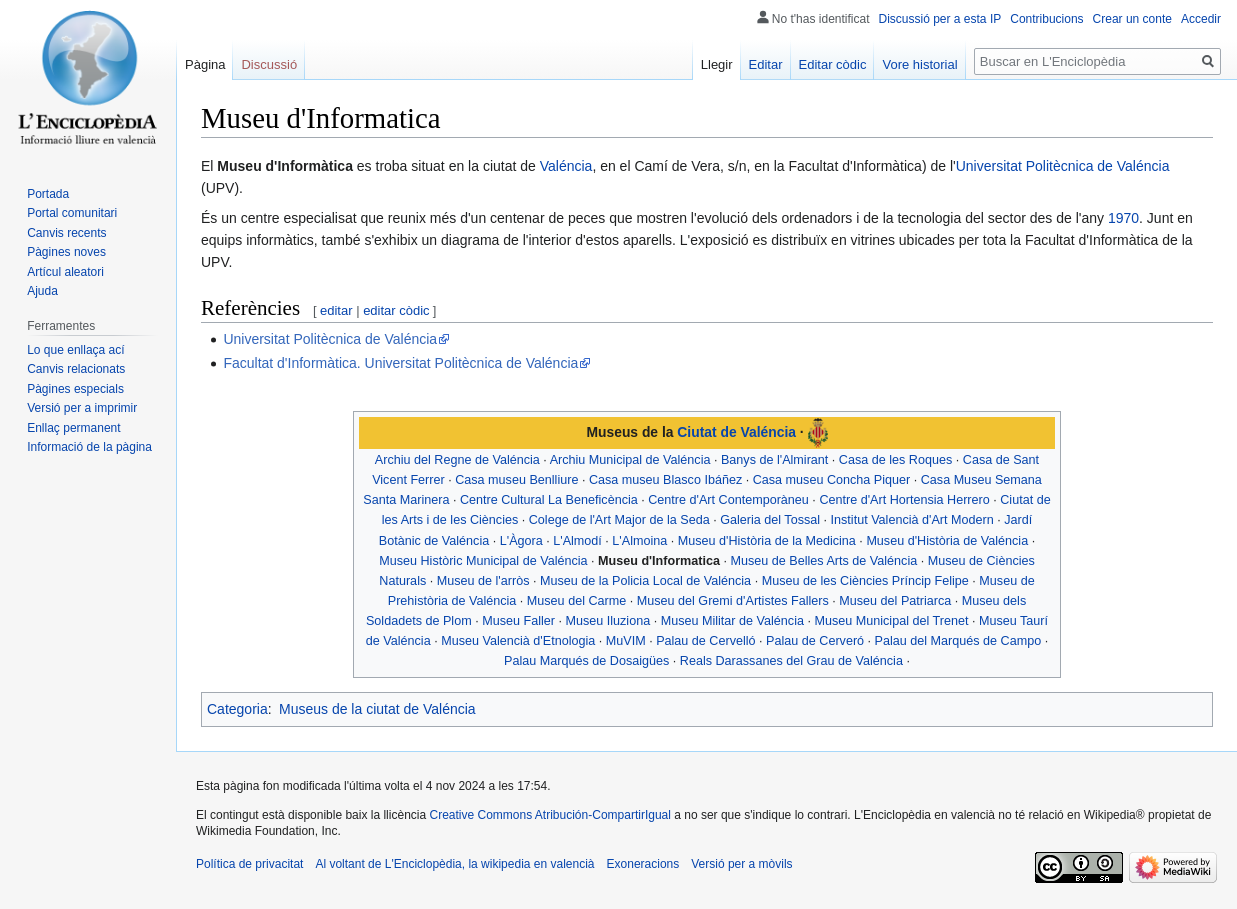  Describe the element at coordinates (770, 520) in the screenshot. I see `Galeria del Tossal` at that location.